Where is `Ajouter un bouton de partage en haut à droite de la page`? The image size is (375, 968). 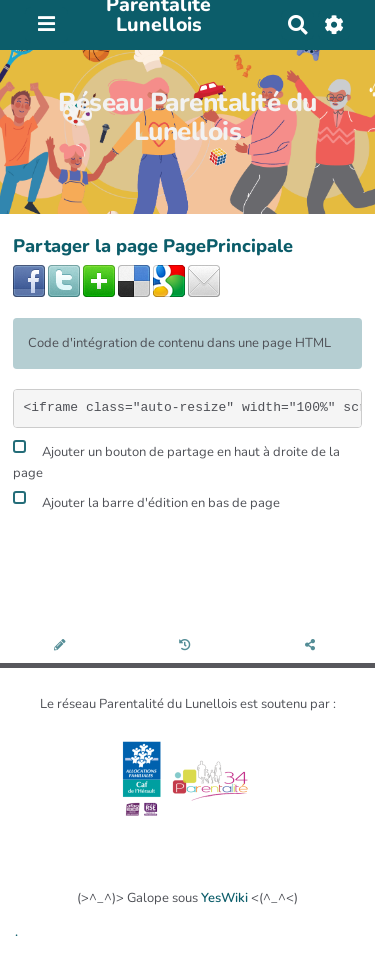 Ajouter un bouton de partage en haut à droite de la page is located at coordinates (176, 460).